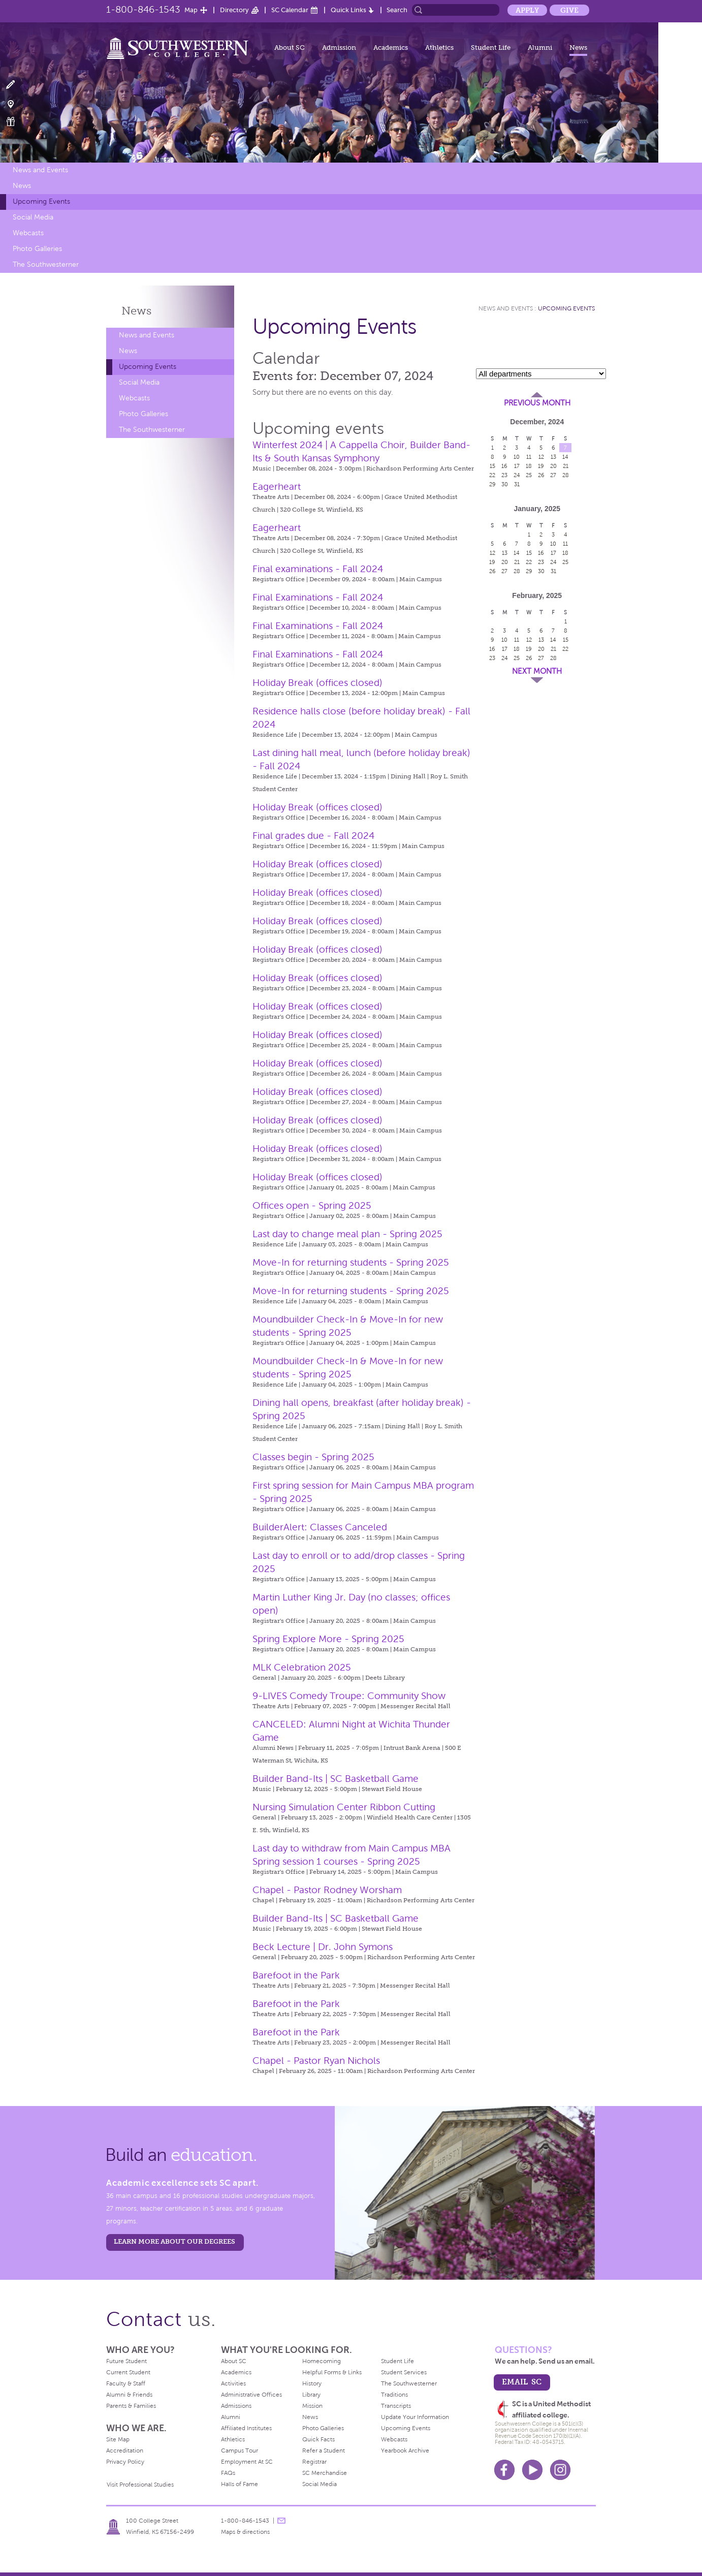 The width and height of the screenshot is (702, 2576). What do you see at coordinates (251, 2394) in the screenshot?
I see `Administrative Offices` at bounding box center [251, 2394].